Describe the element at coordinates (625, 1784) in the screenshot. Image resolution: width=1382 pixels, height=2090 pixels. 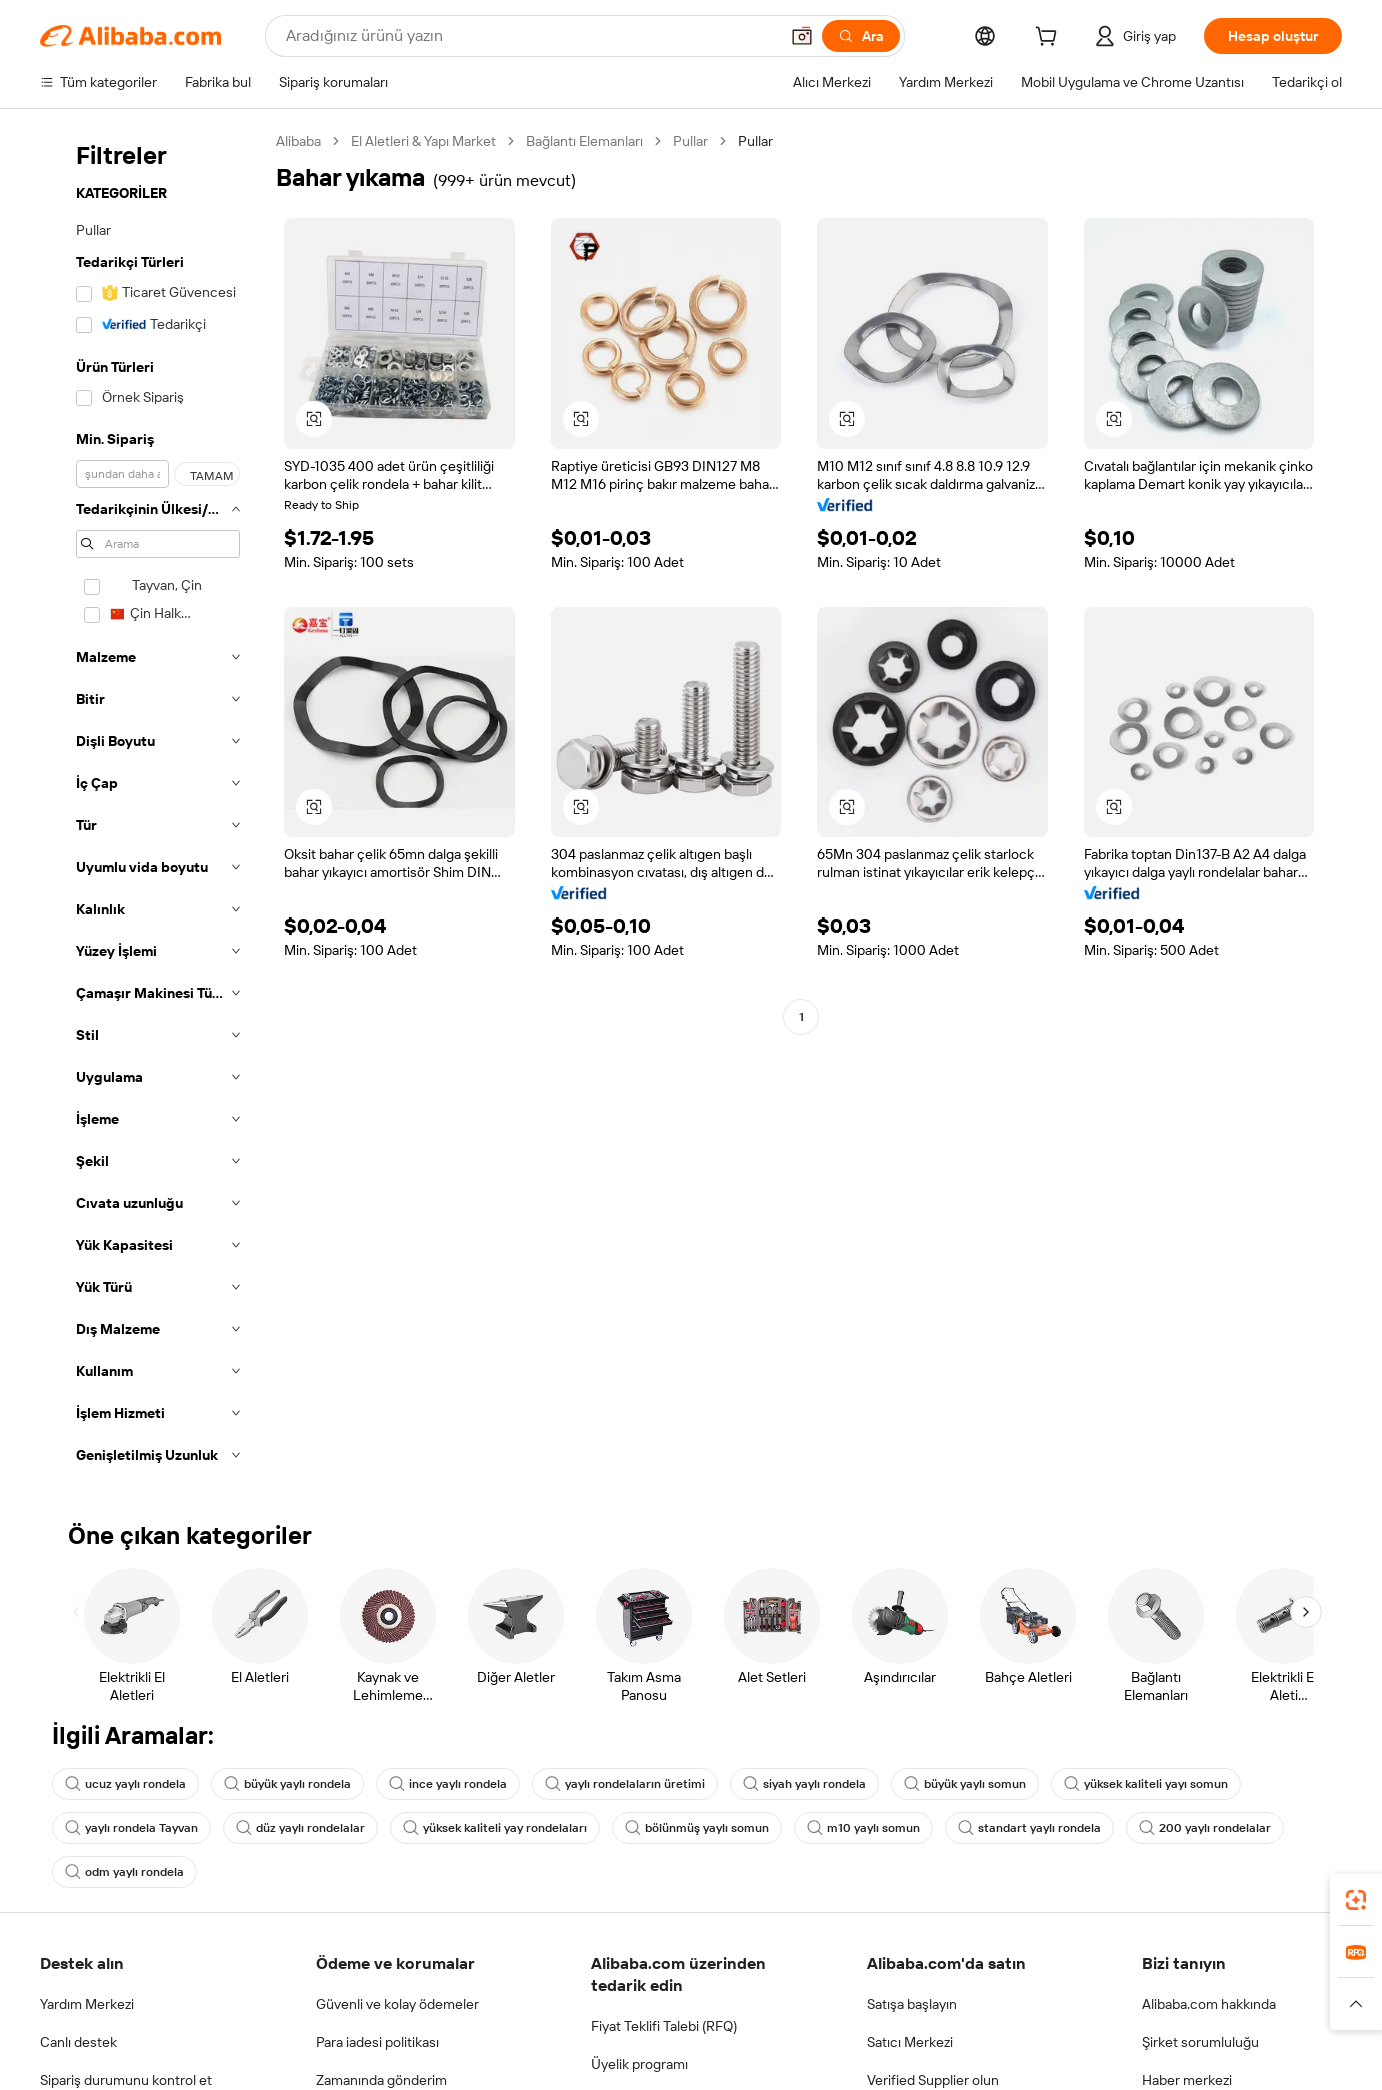
I see `yaylı rondelaların üretimi` at that location.